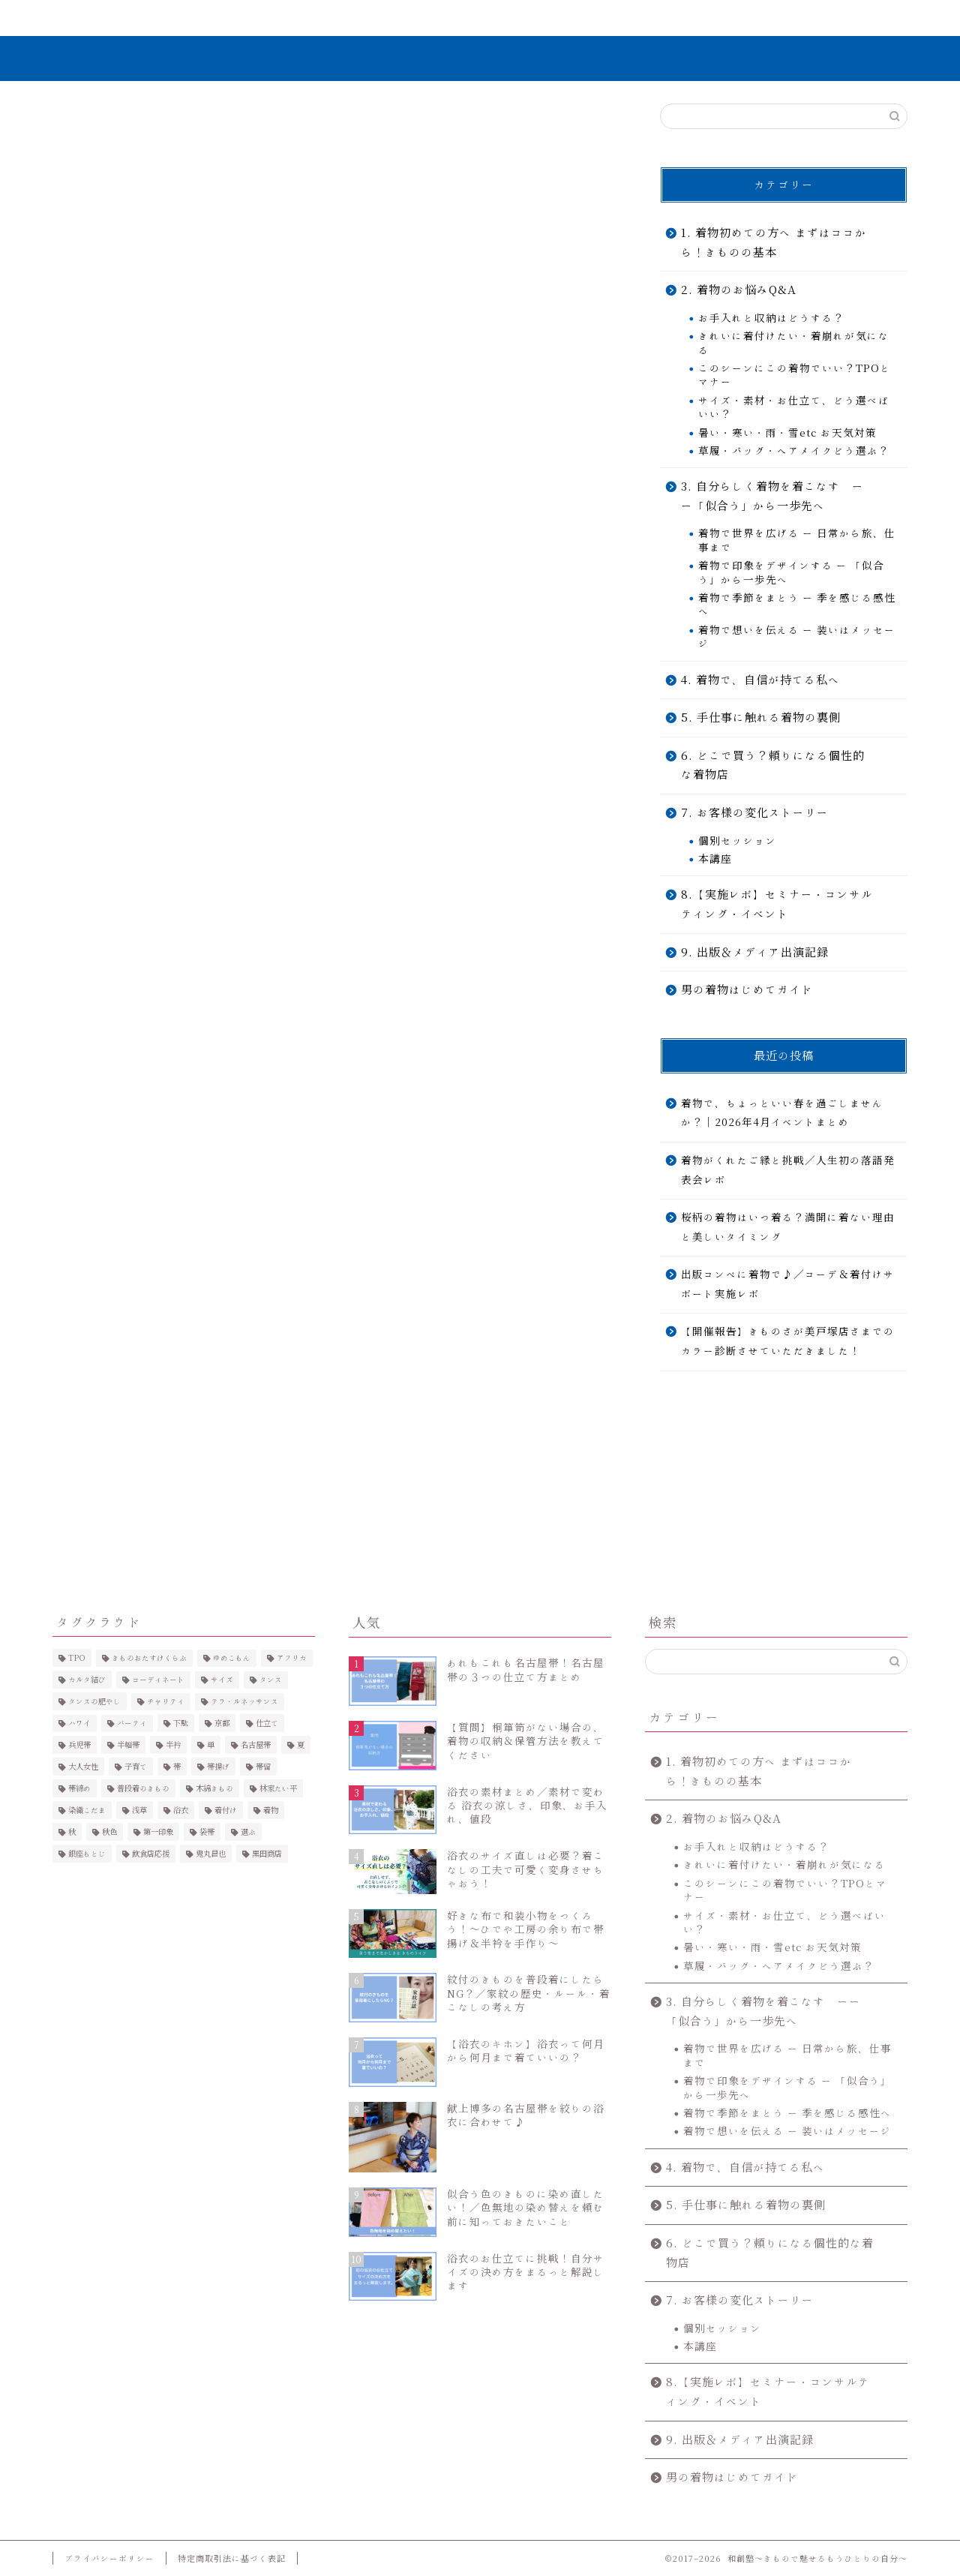 The width and height of the screenshot is (960, 2576). Describe the element at coordinates (794, 407) in the screenshot. I see `サイズ・素材・お仕立て、どう選べばいい？` at that location.